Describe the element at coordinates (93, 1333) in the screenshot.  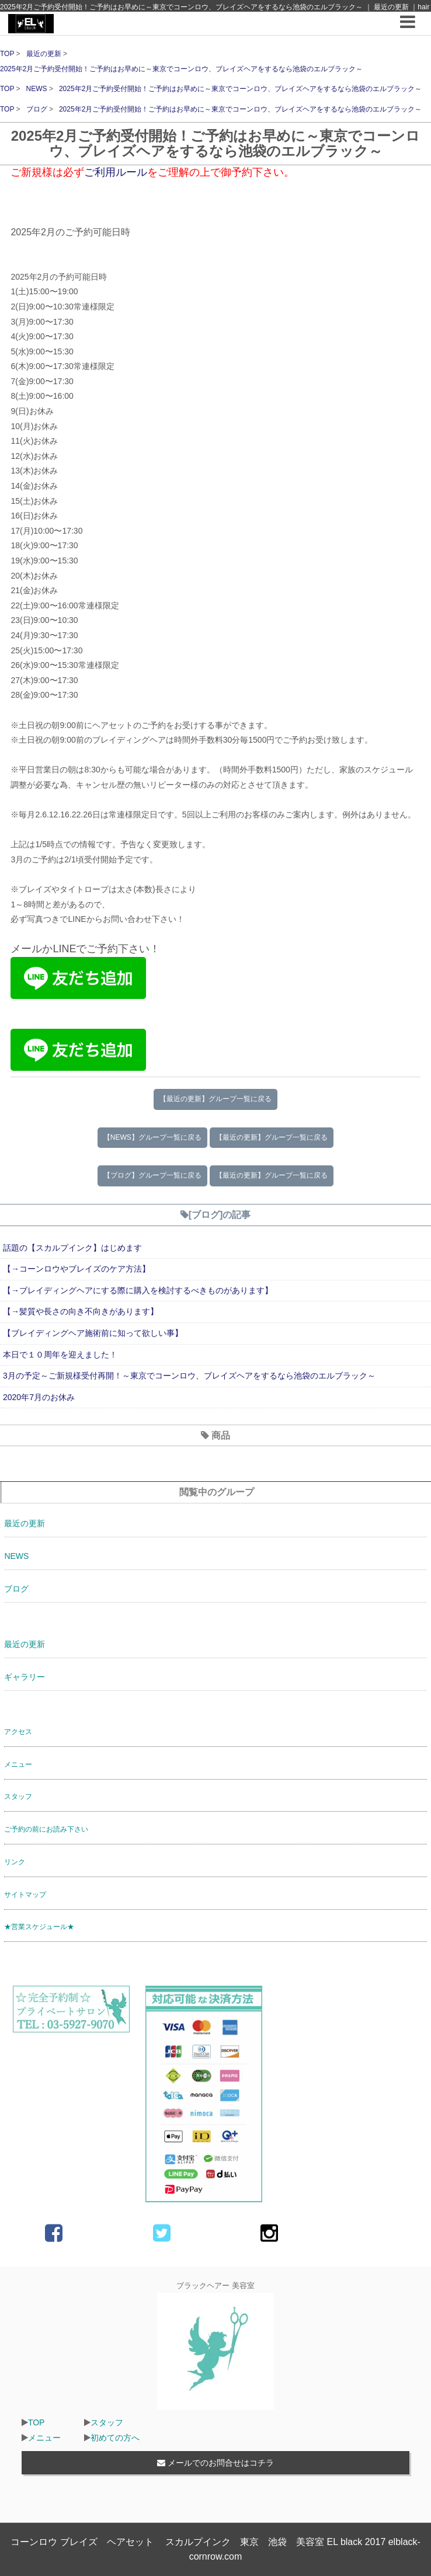
I see `【ブレイディングヘア施術前に知って欲しい事】` at that location.